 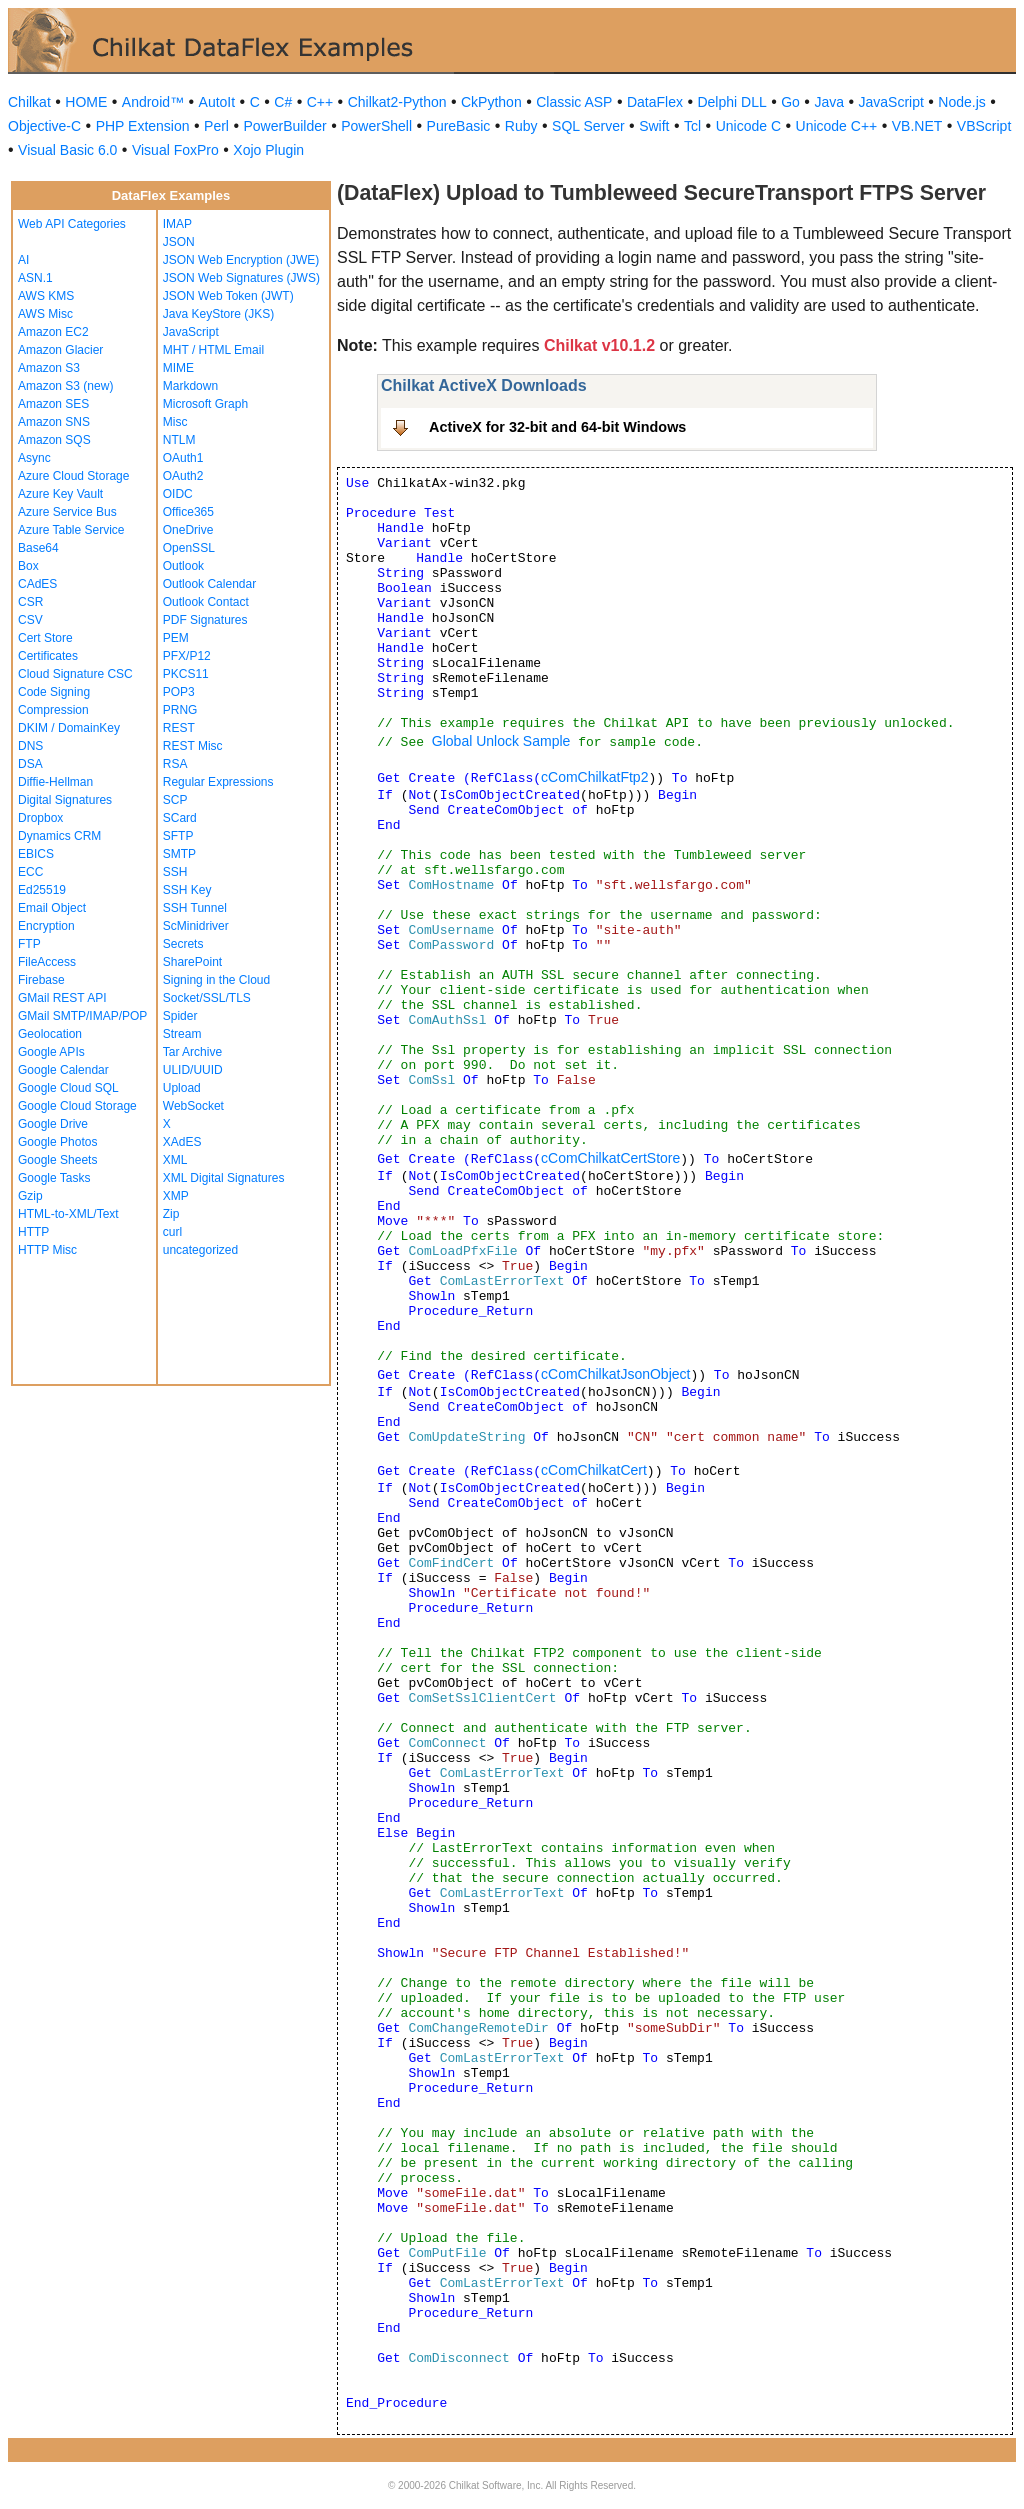 What do you see at coordinates (182, 1142) in the screenshot?
I see `XAdES` at bounding box center [182, 1142].